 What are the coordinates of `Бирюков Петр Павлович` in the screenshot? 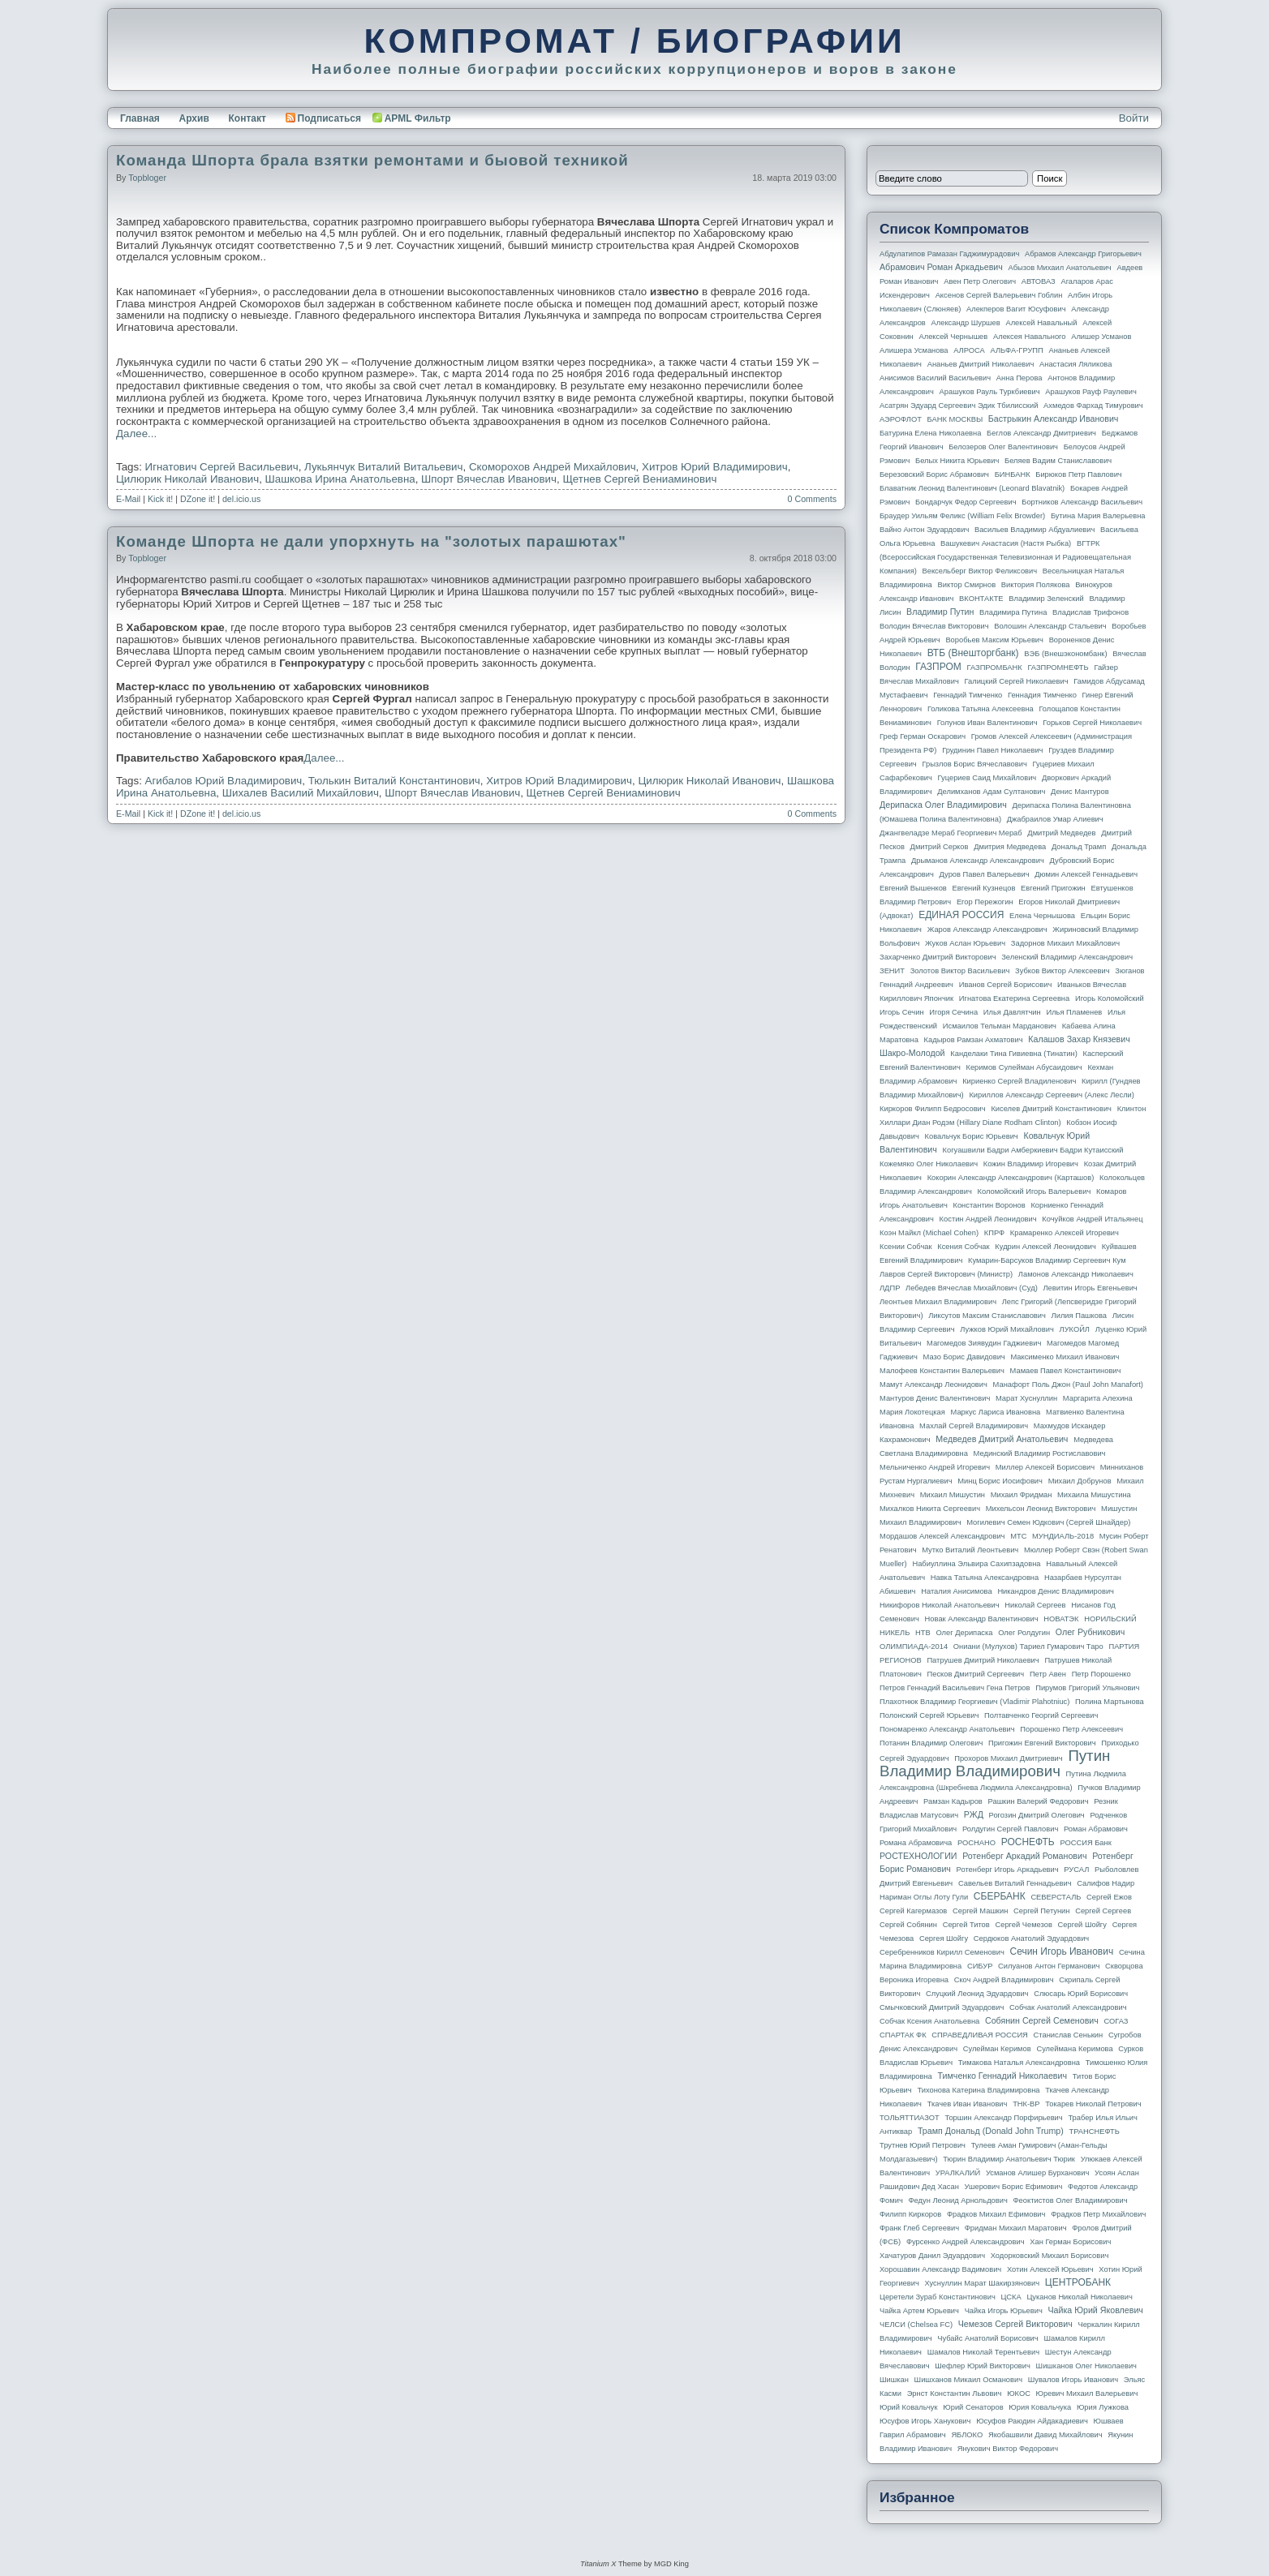 It's located at (1078, 474).